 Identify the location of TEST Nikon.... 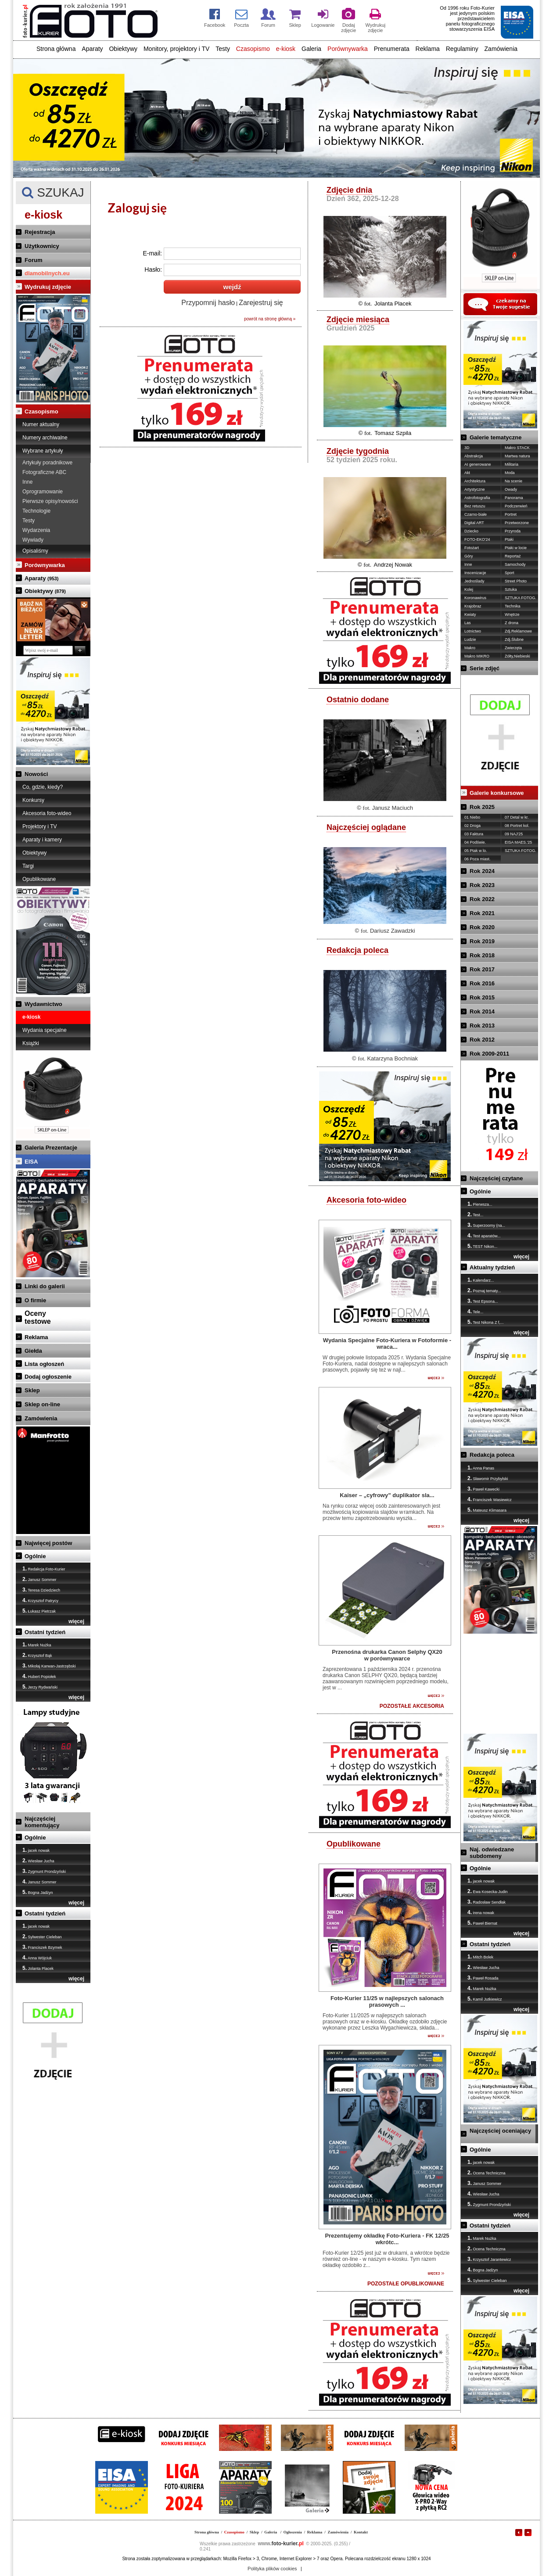
(482, 1246).